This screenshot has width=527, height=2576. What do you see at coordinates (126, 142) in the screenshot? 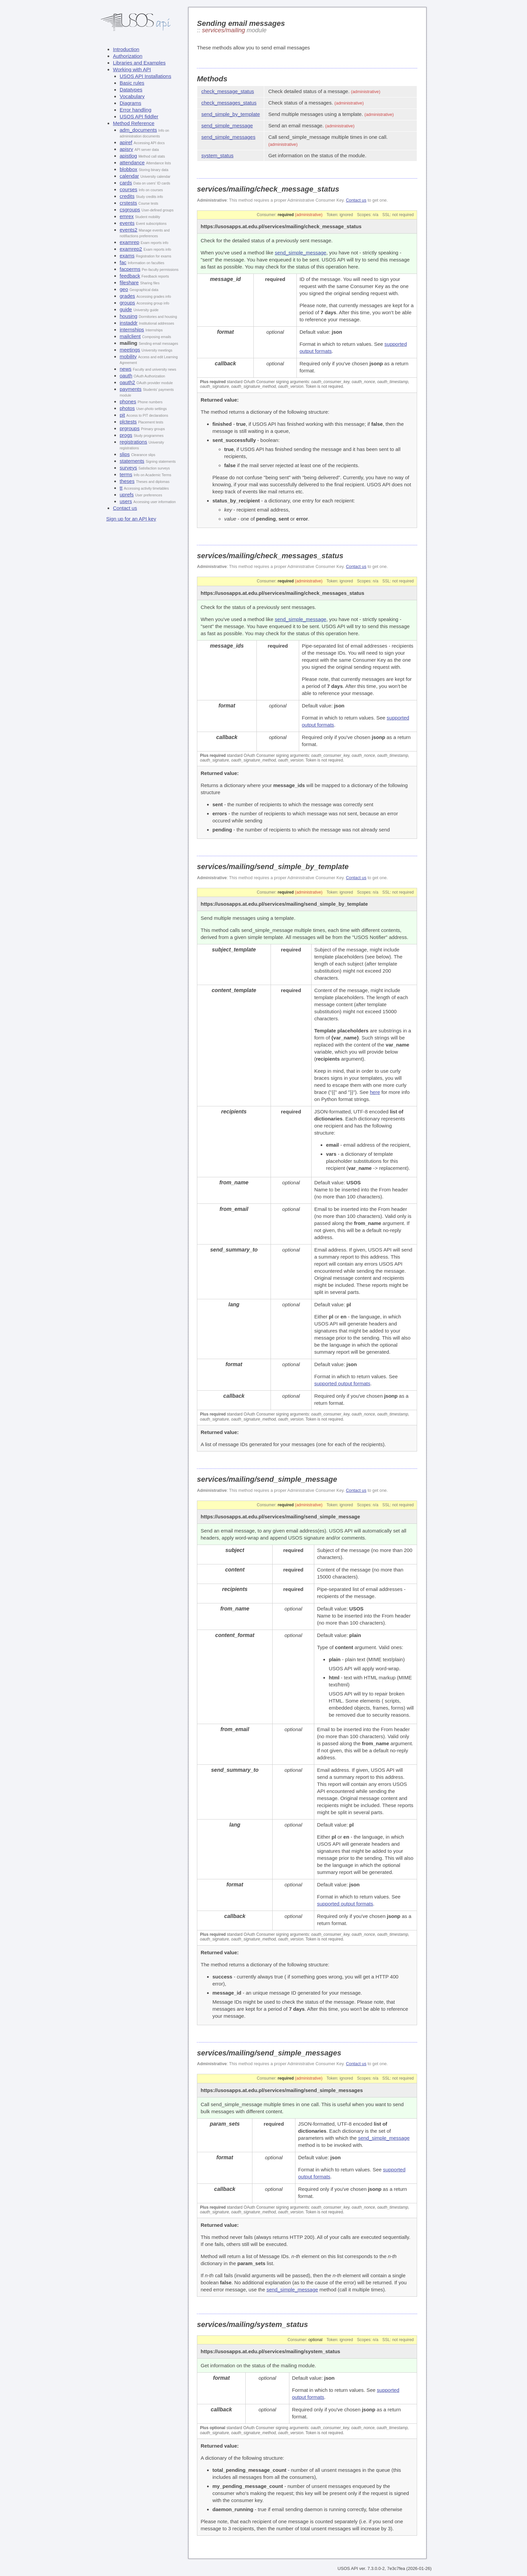
I see `apiref` at bounding box center [126, 142].